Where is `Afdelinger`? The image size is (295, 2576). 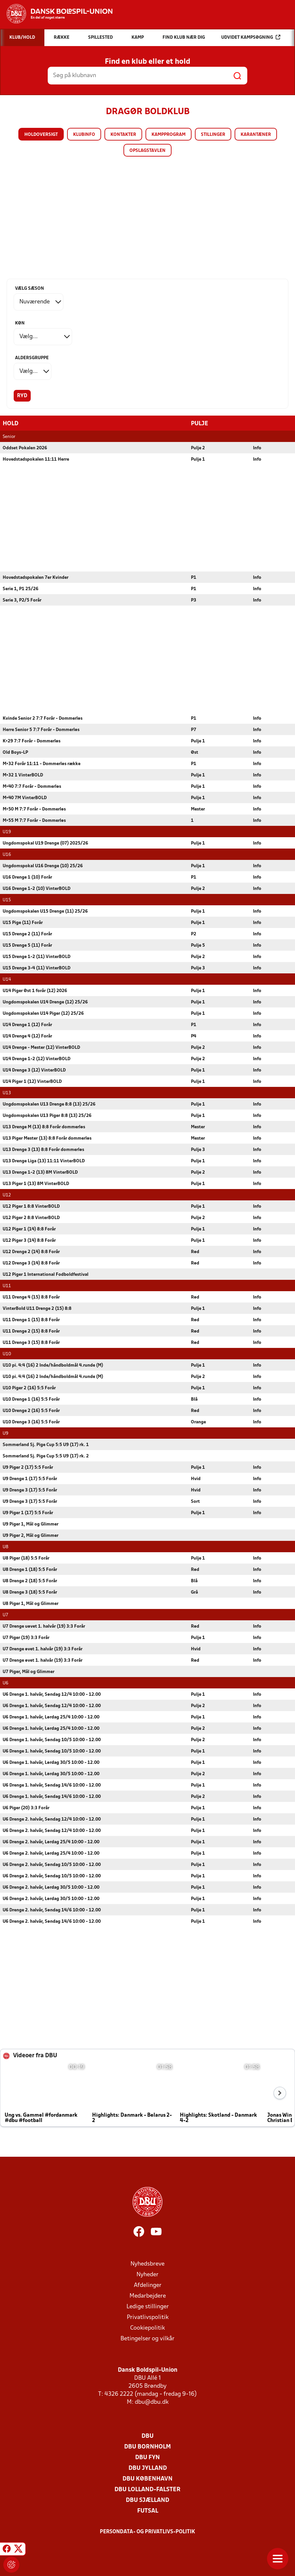 Afdelinger is located at coordinates (148, 2285).